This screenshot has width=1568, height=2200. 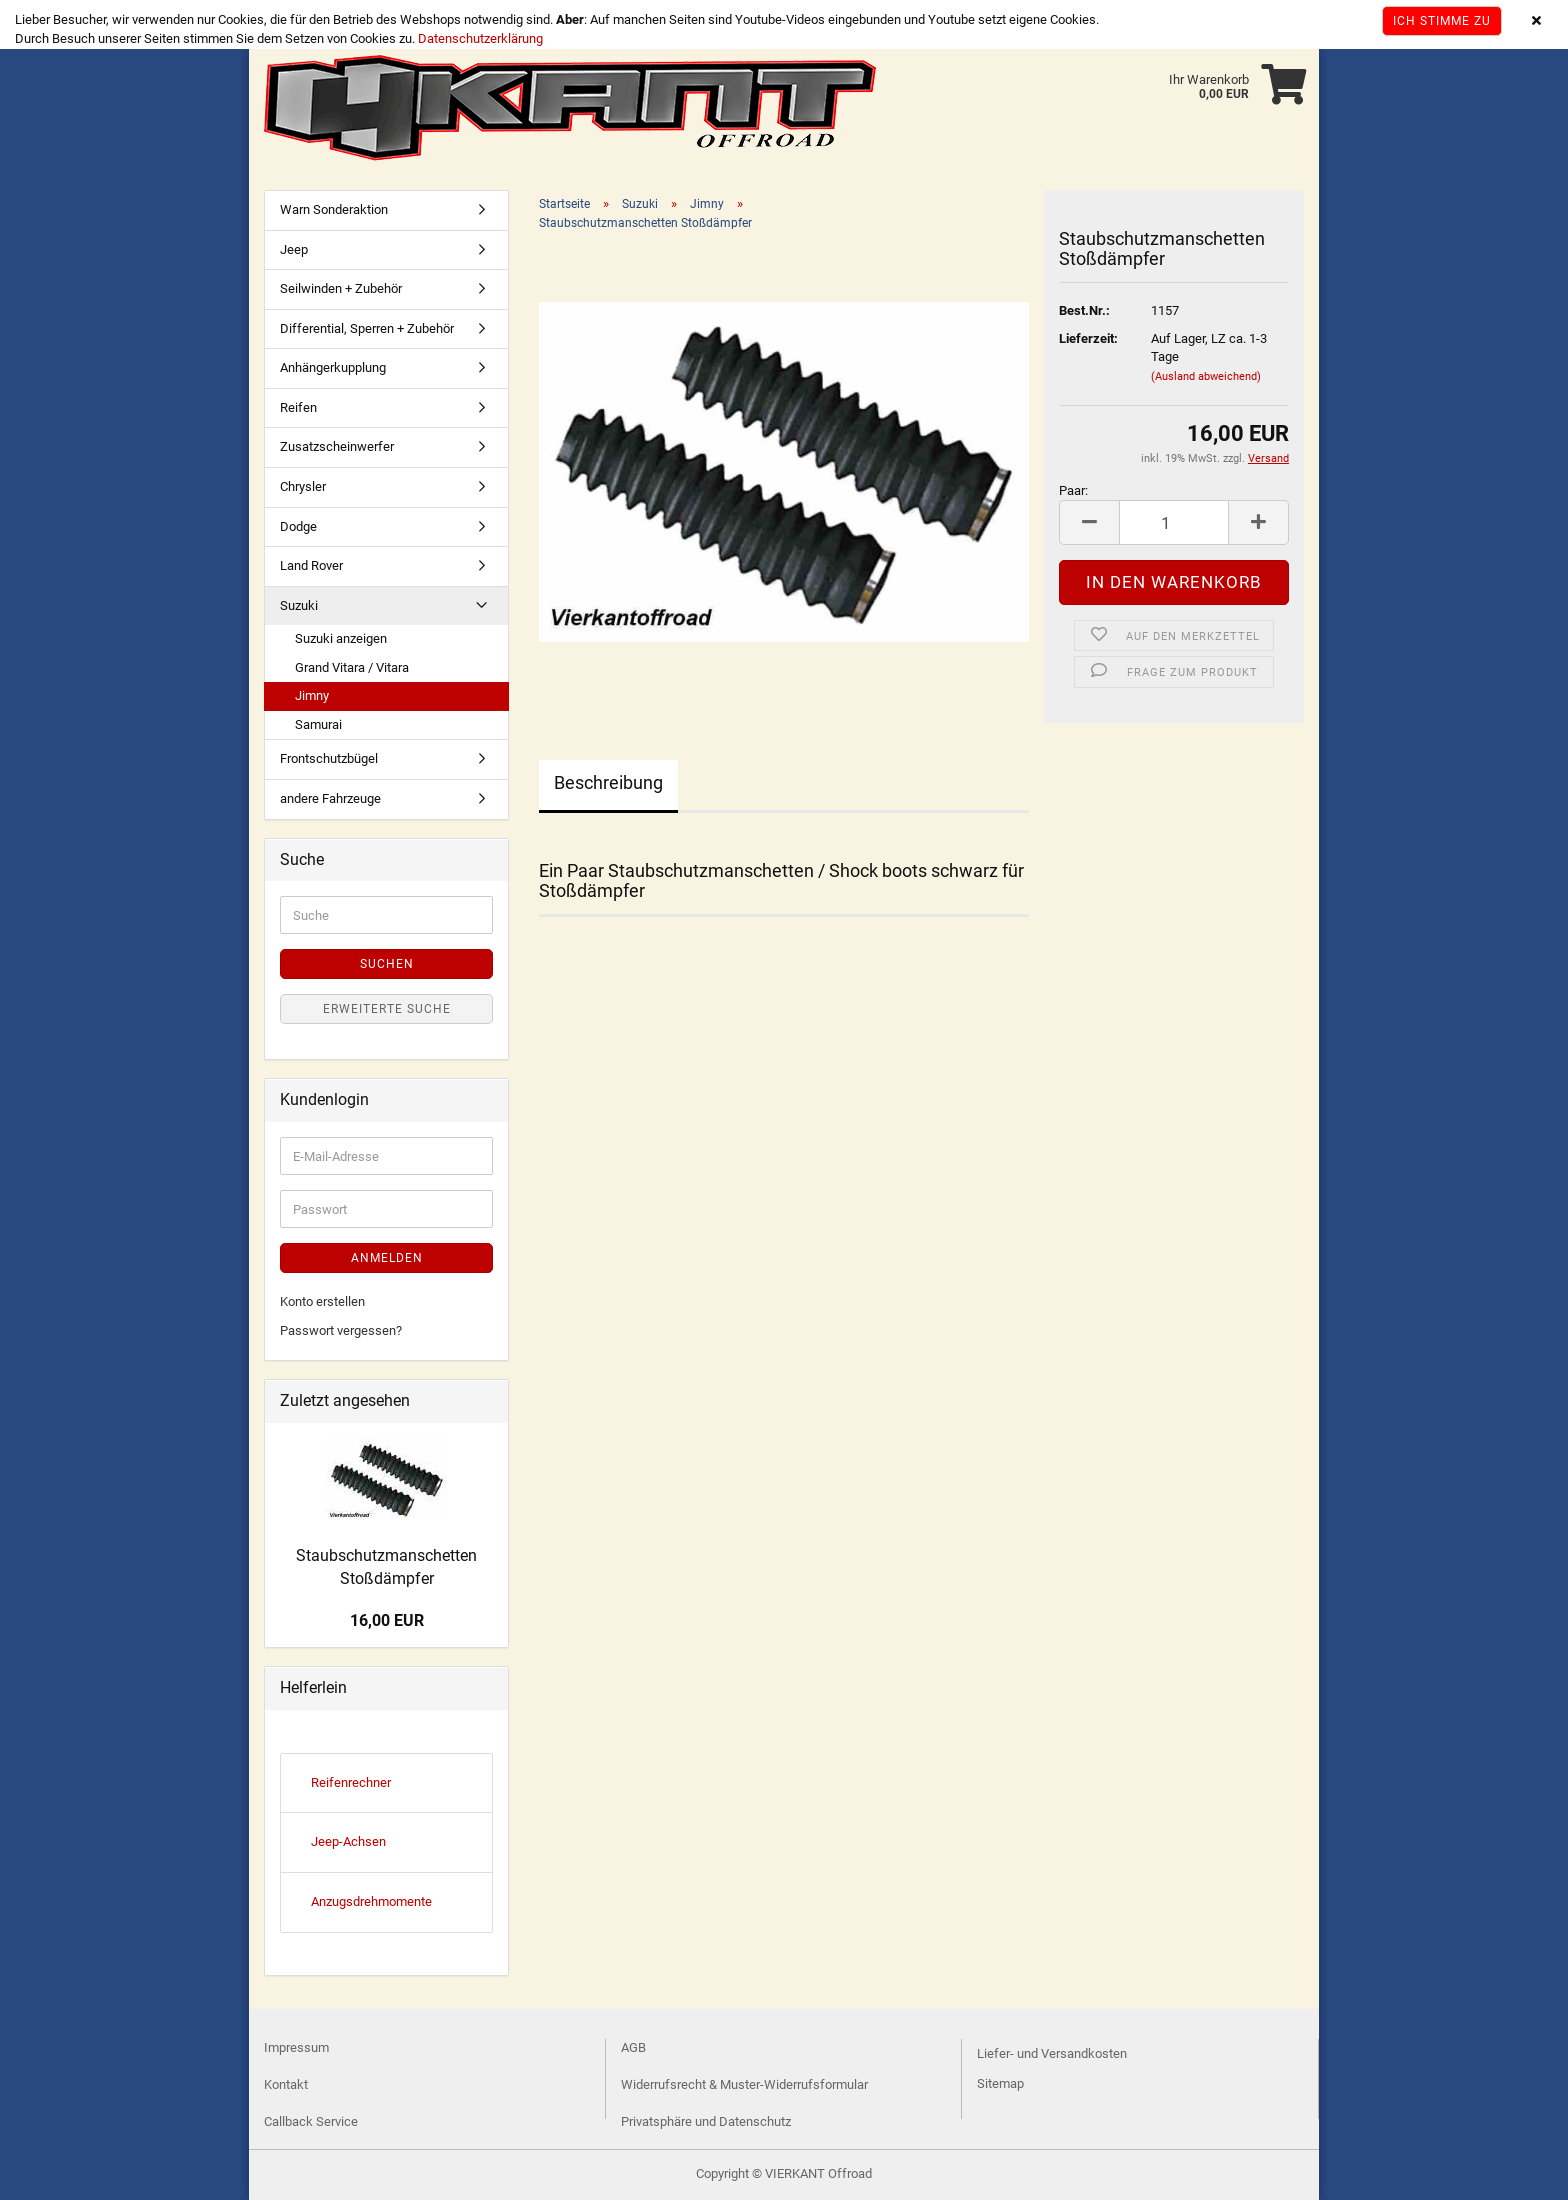 I want to click on Reifenrechner, so click(x=351, y=1782).